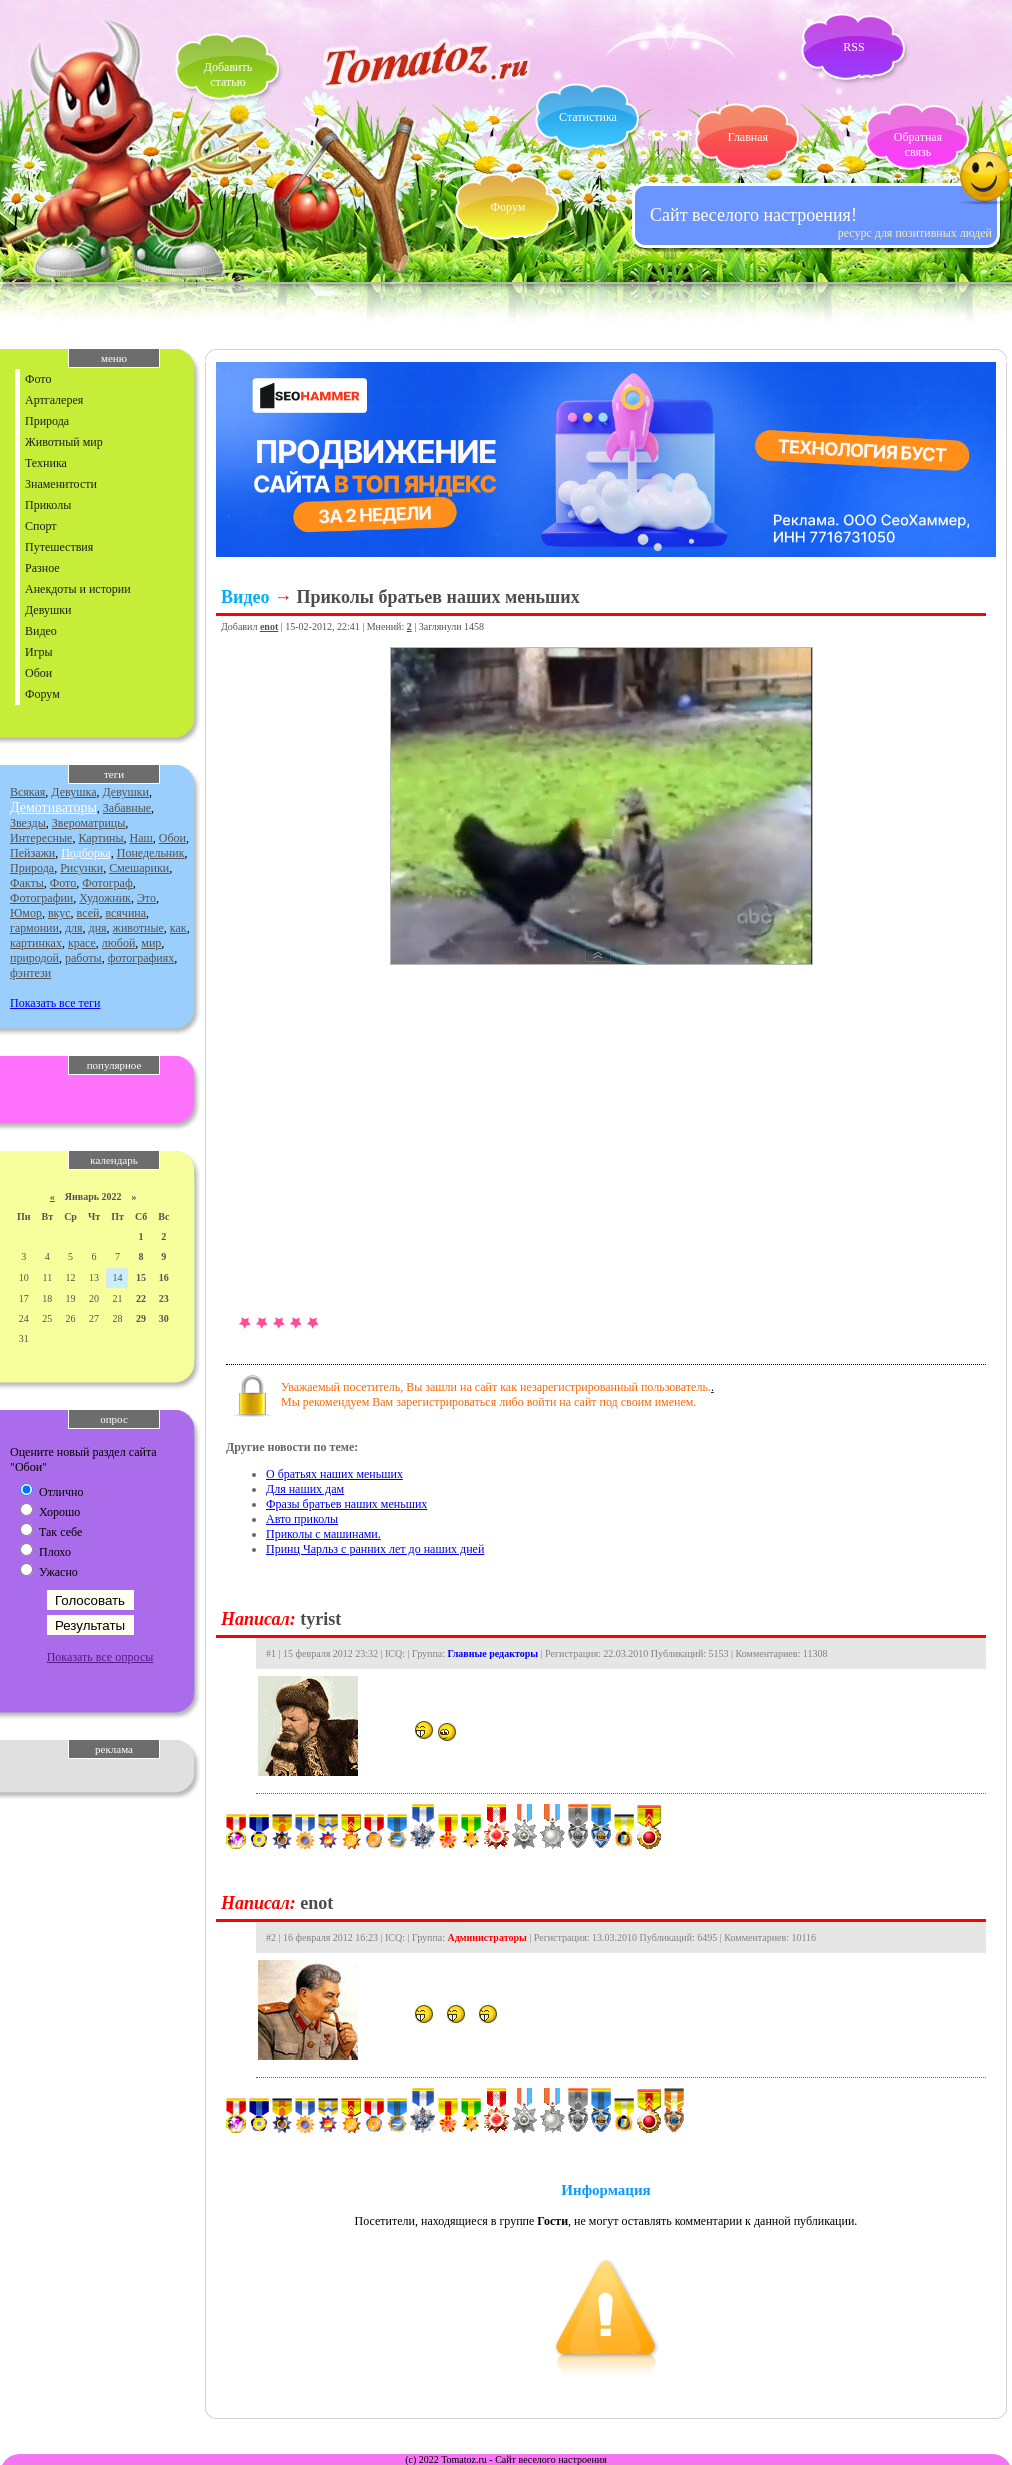 Image resolution: width=1012 pixels, height=2465 pixels. Describe the element at coordinates (118, 943) in the screenshot. I see `любой` at that location.